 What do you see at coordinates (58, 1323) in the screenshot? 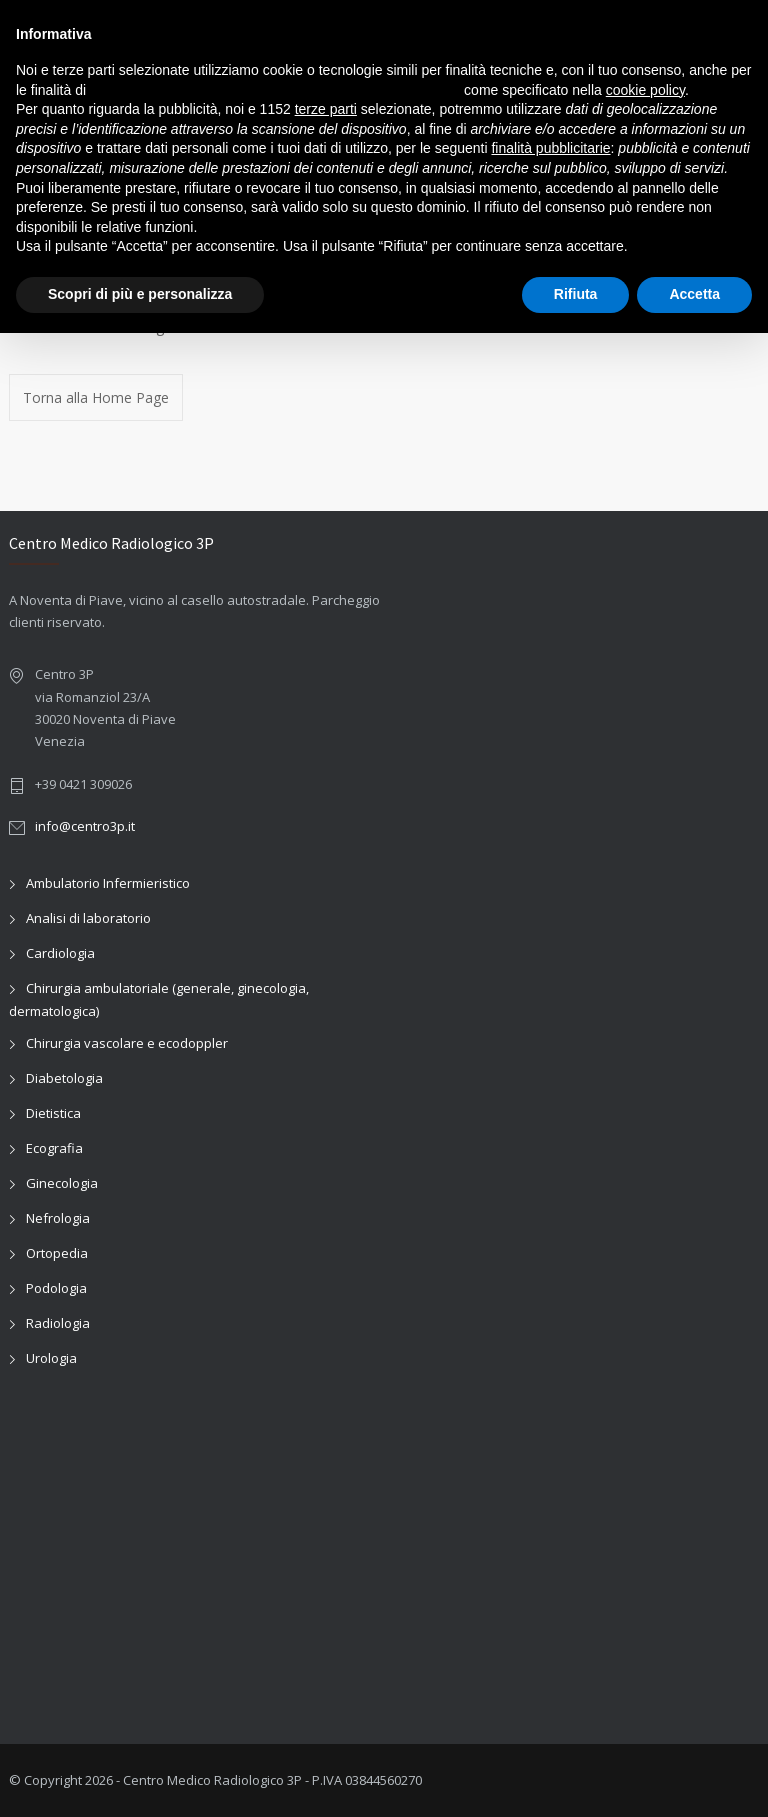
I see `Radiologia` at bounding box center [58, 1323].